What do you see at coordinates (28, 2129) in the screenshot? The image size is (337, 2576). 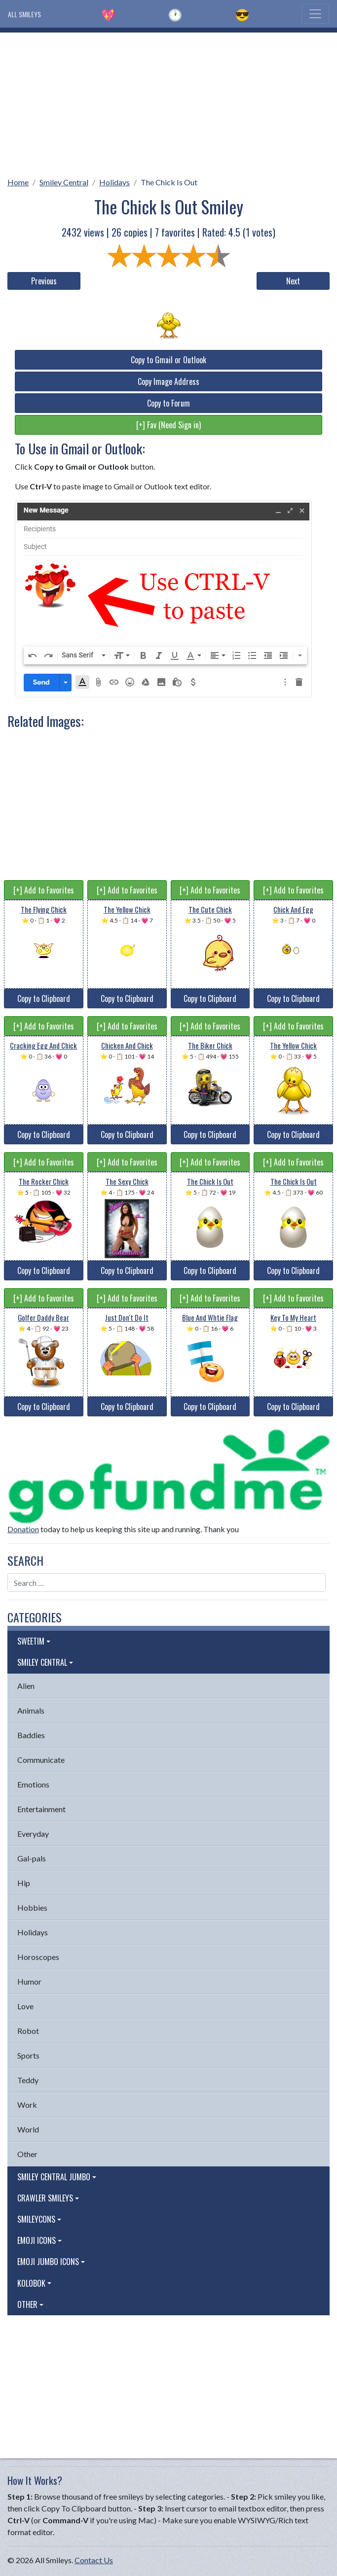 I see `World` at bounding box center [28, 2129].